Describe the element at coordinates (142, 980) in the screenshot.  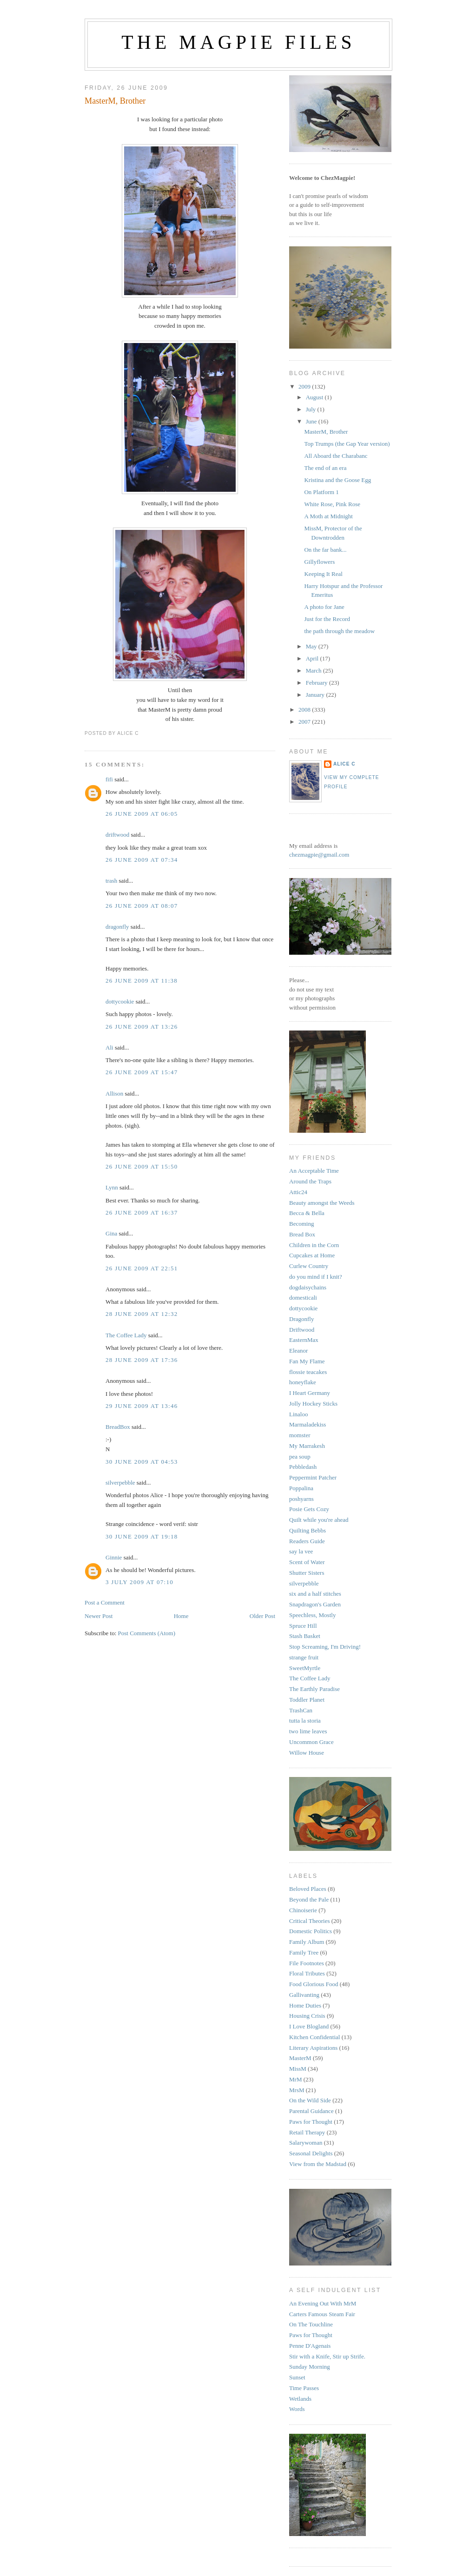
I see `26 June 2009 at 11:38` at that location.